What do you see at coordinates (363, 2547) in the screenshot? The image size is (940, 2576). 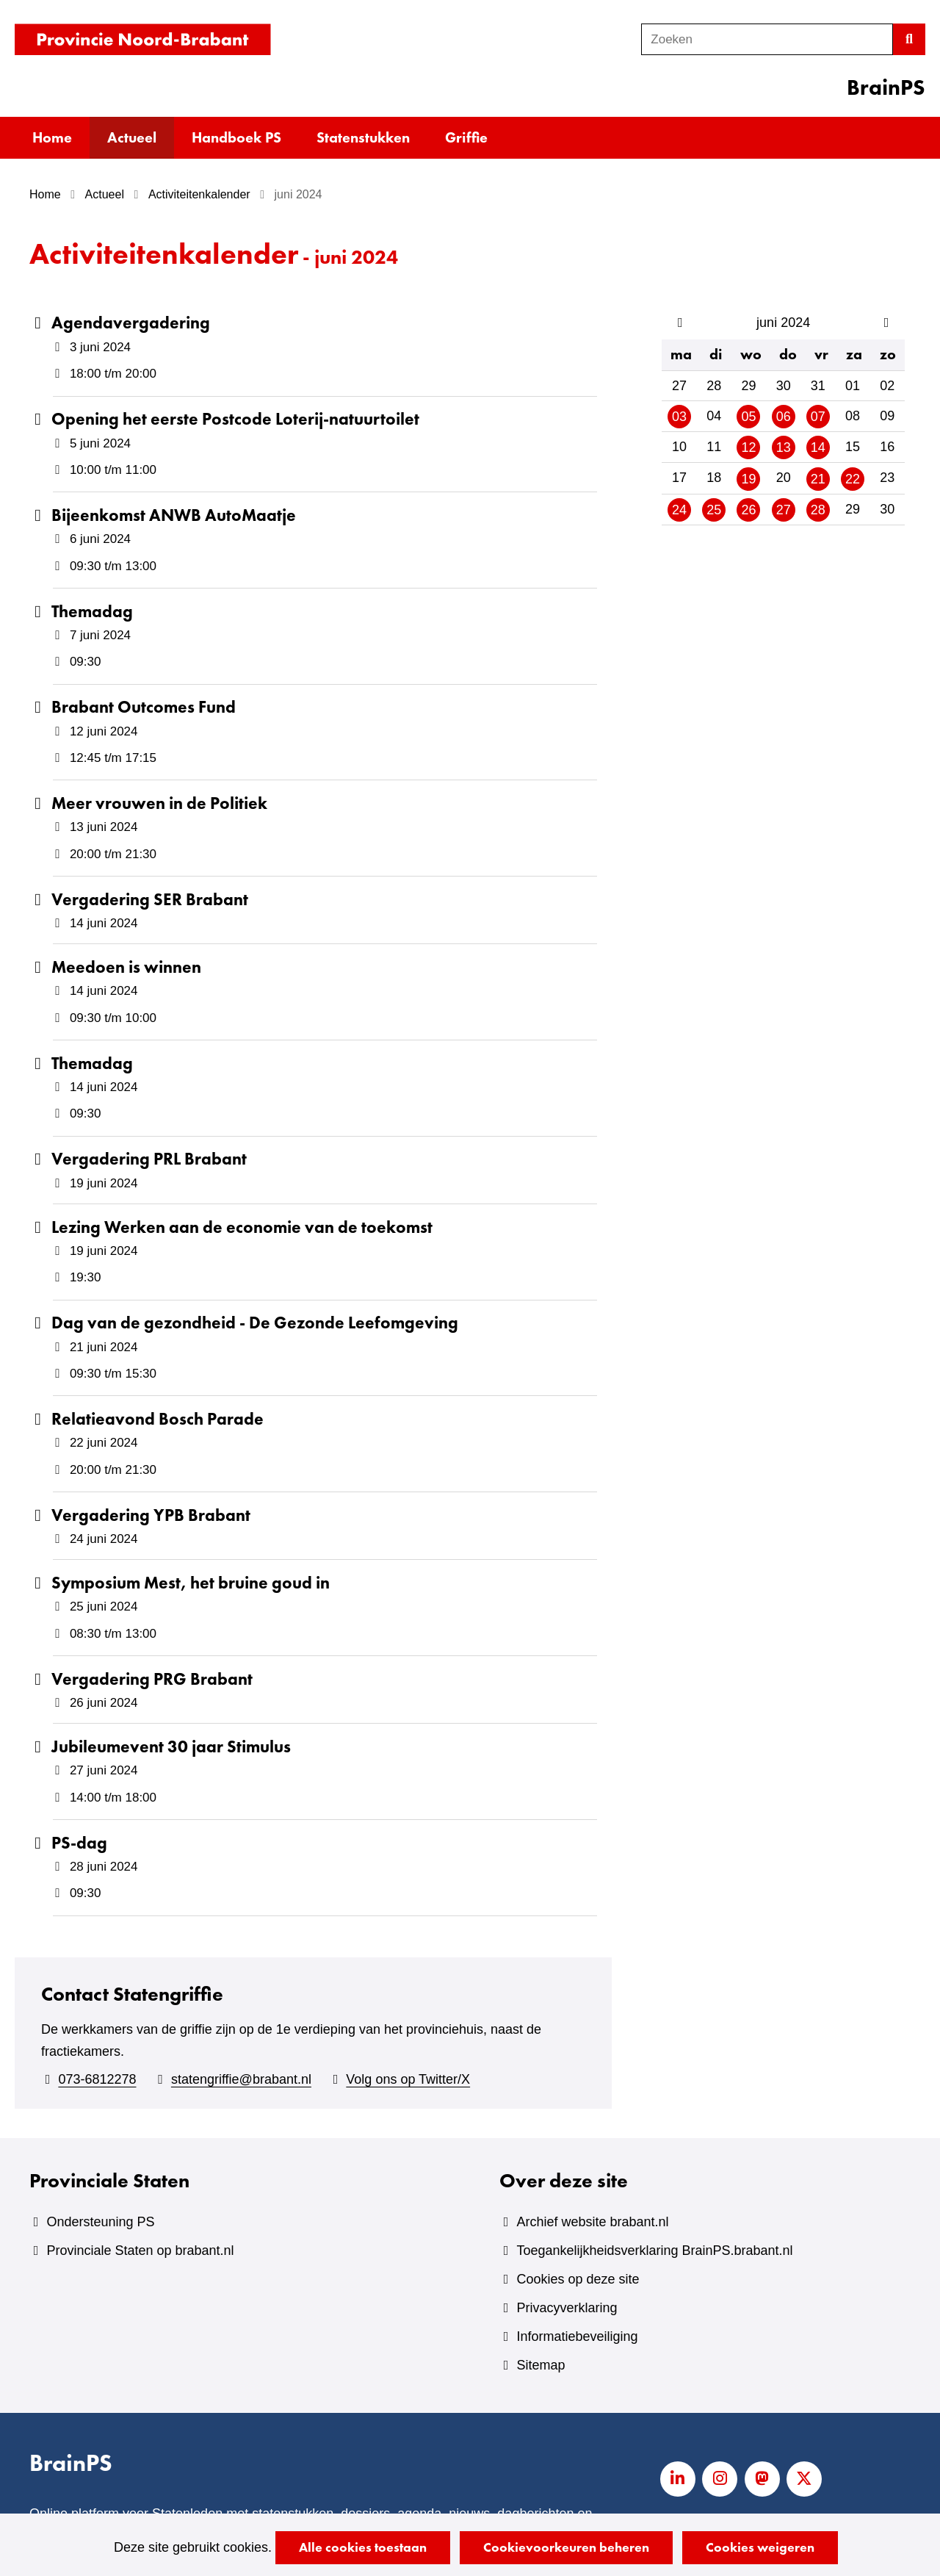 I see `Alle cookies toestaan` at bounding box center [363, 2547].